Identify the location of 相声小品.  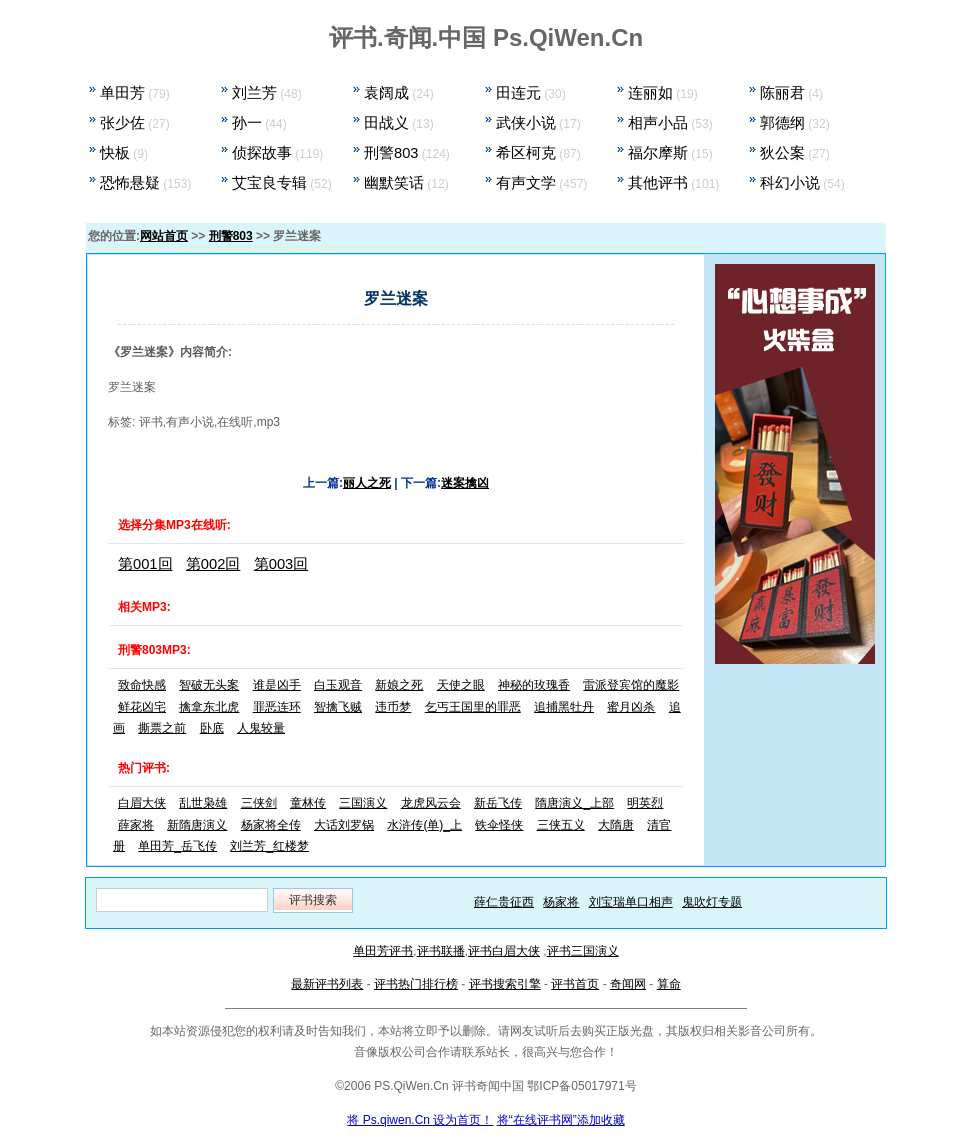
(658, 123).